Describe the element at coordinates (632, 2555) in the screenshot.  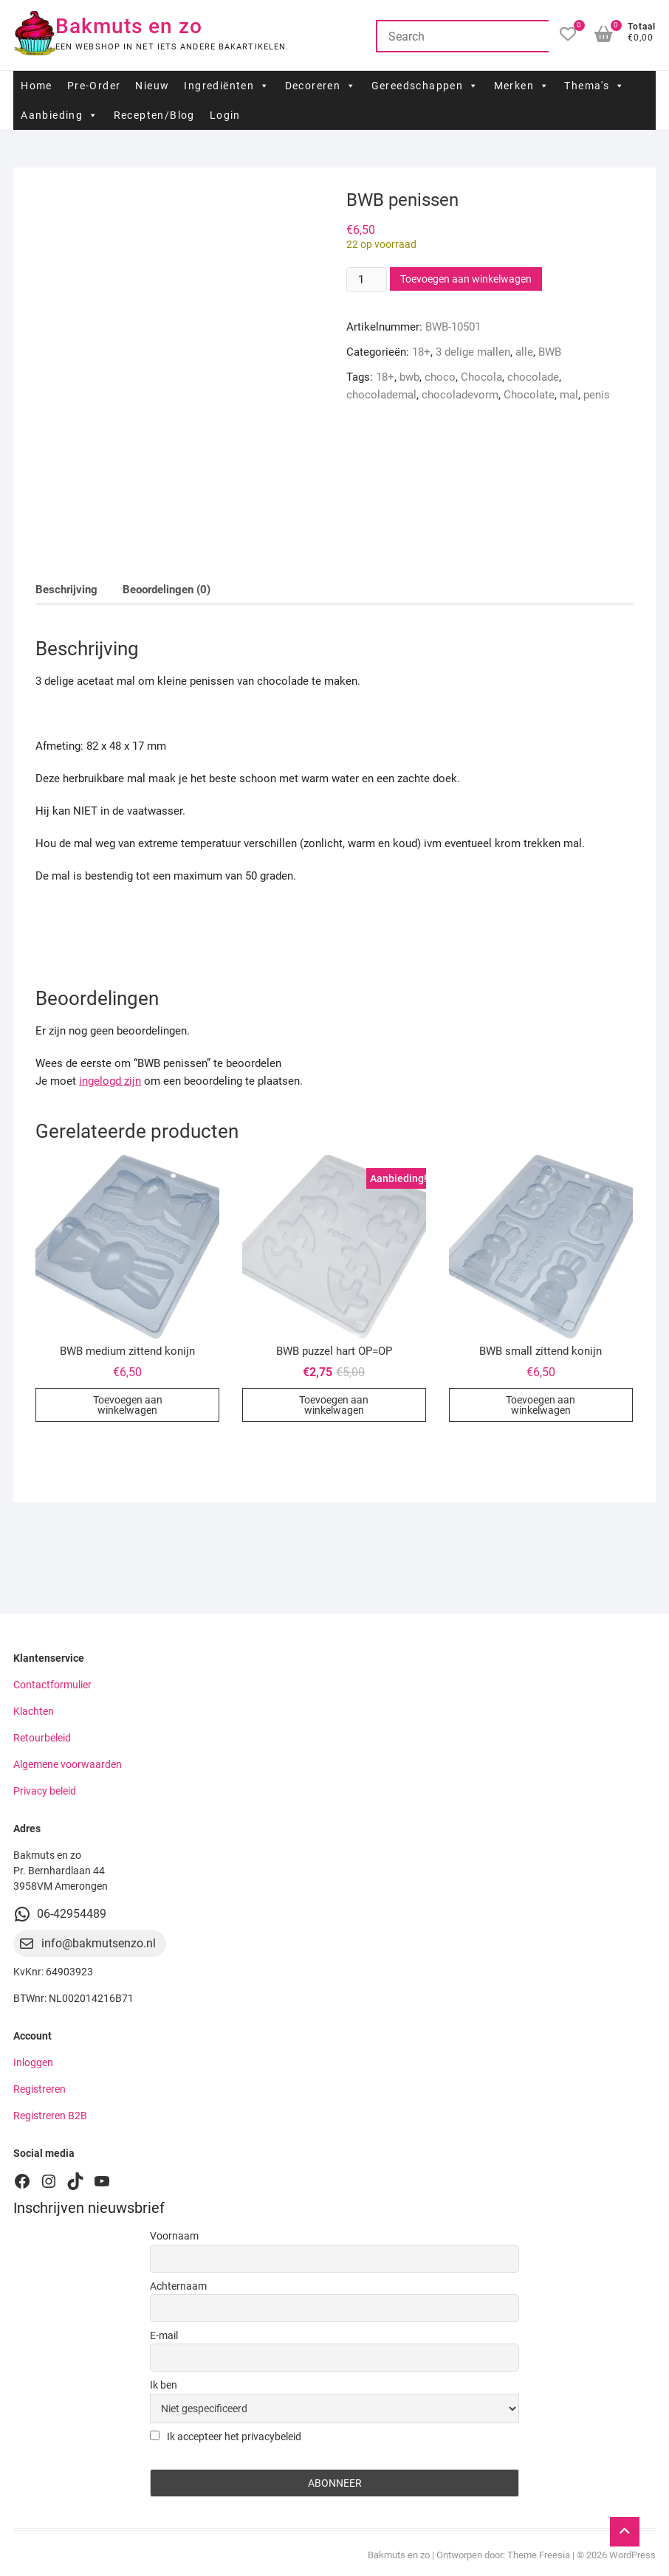
I see `WordPress` at that location.